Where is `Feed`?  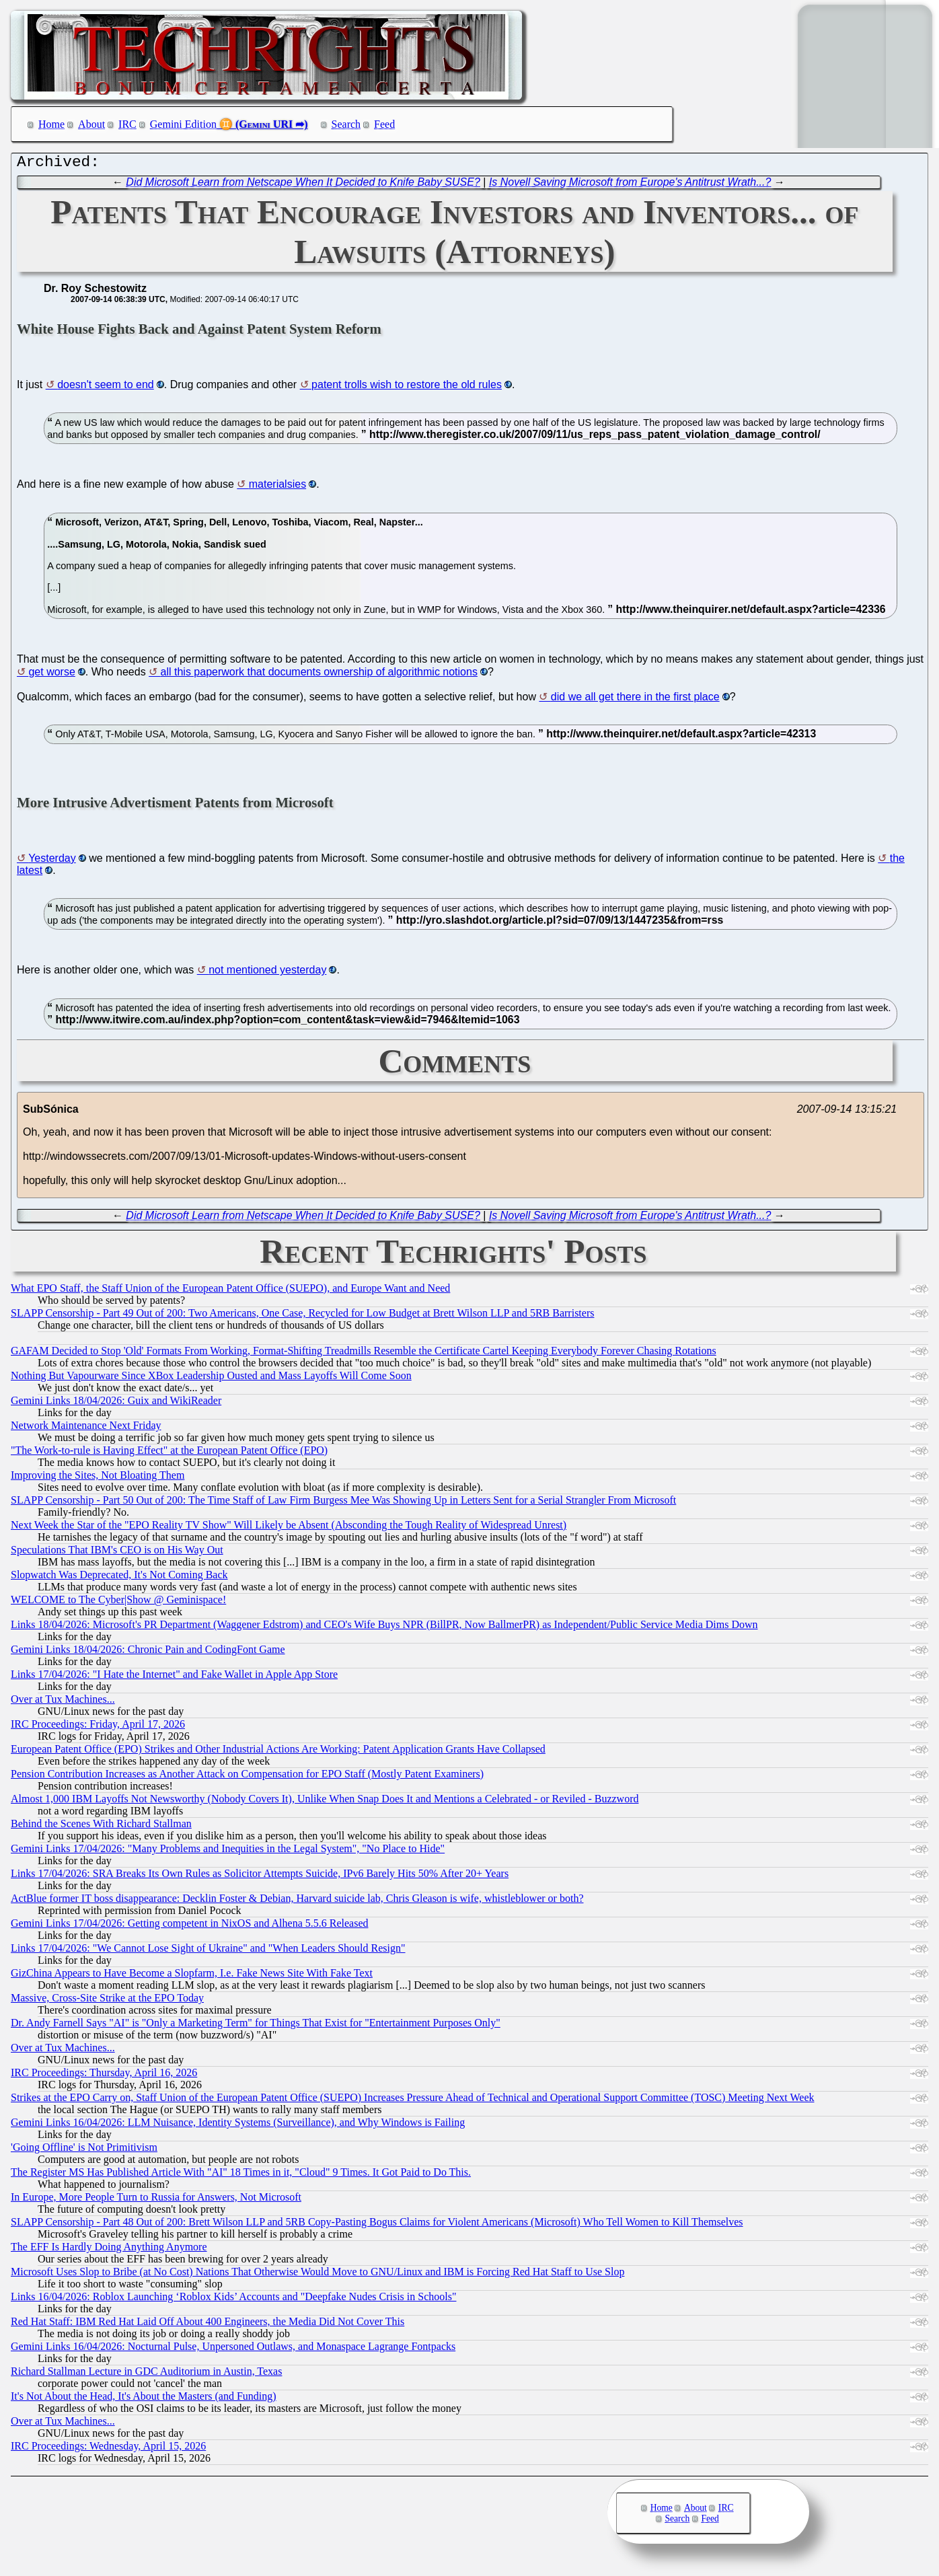
Feed is located at coordinates (384, 124).